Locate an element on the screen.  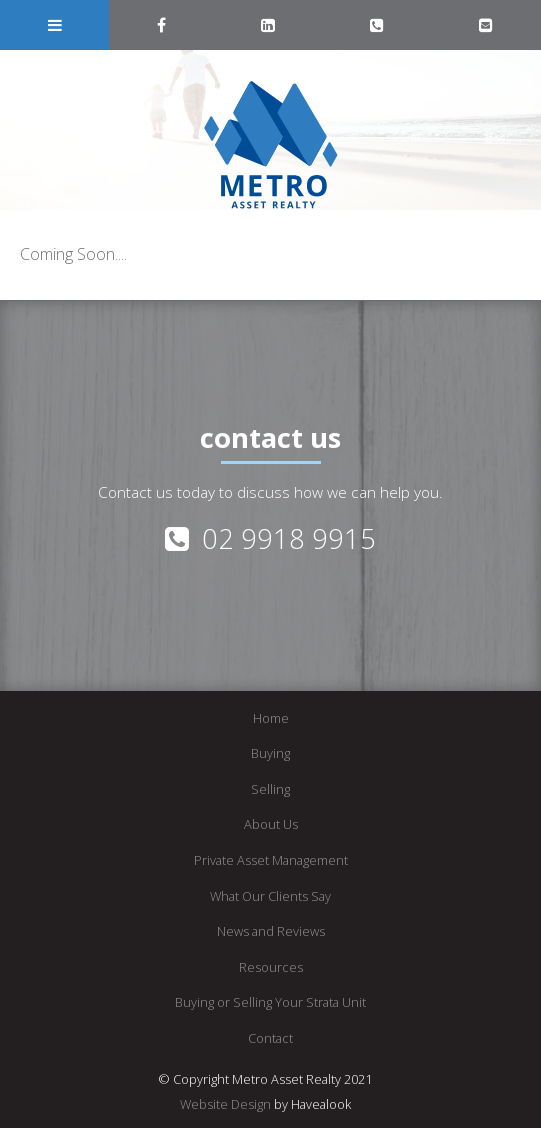
Buying is located at coordinates (270, 753).